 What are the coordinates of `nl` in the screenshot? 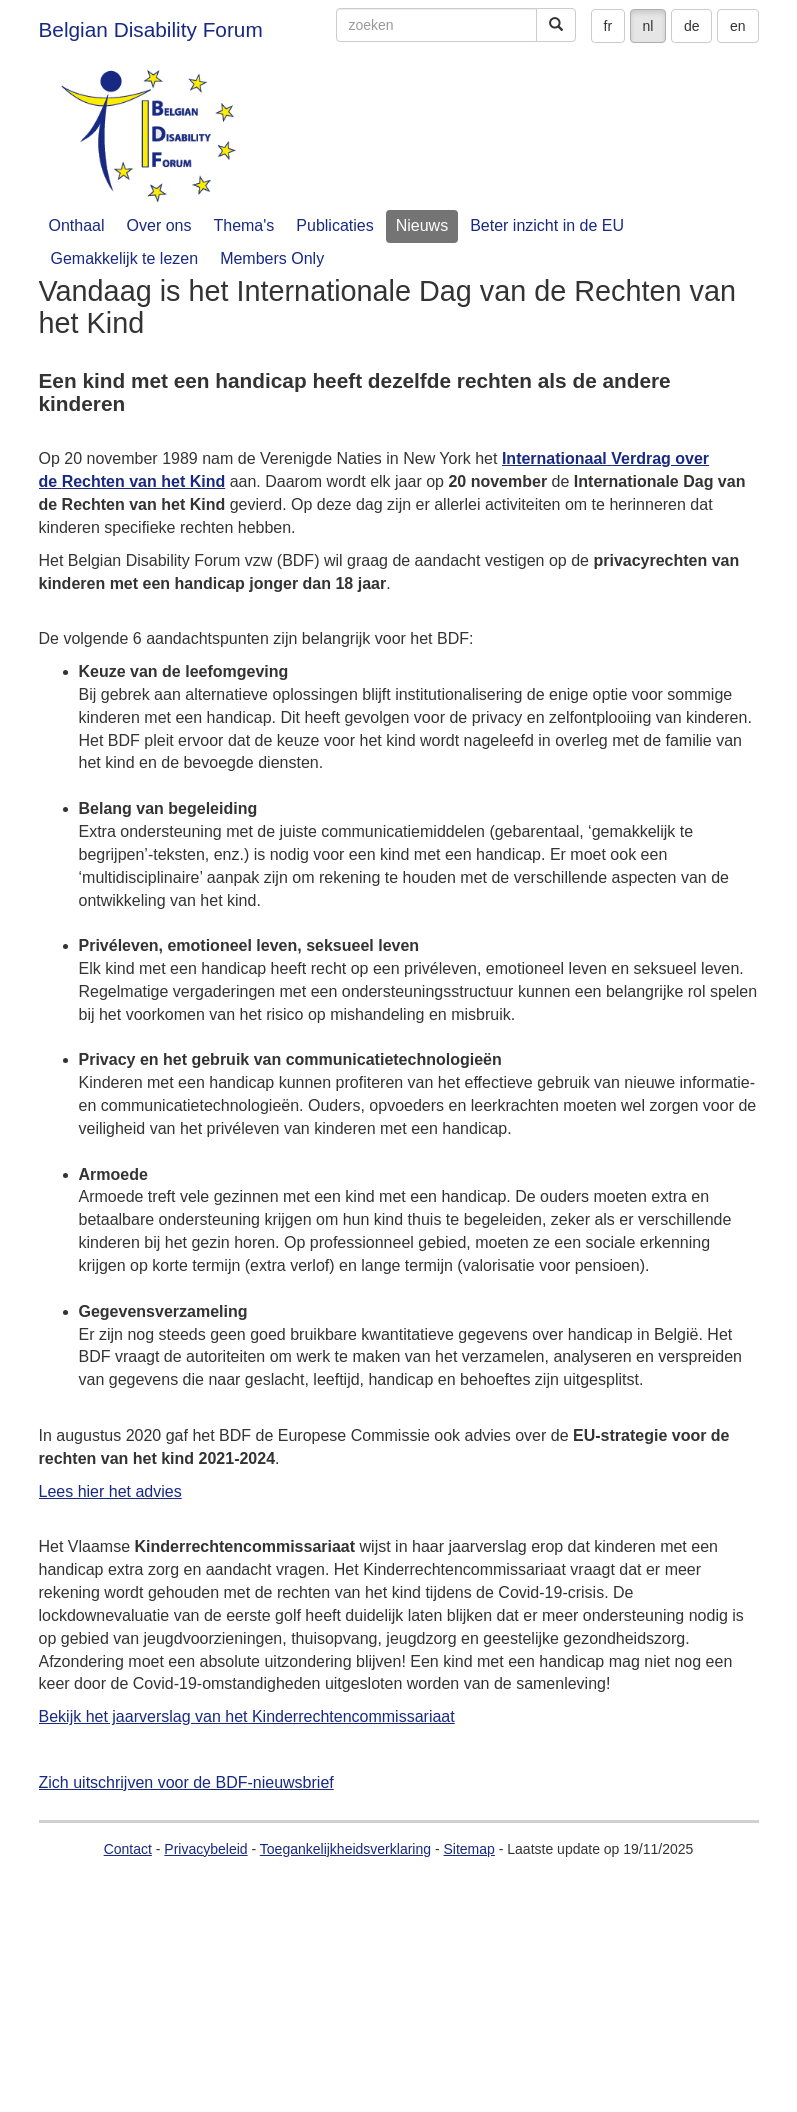 It's located at (648, 26).